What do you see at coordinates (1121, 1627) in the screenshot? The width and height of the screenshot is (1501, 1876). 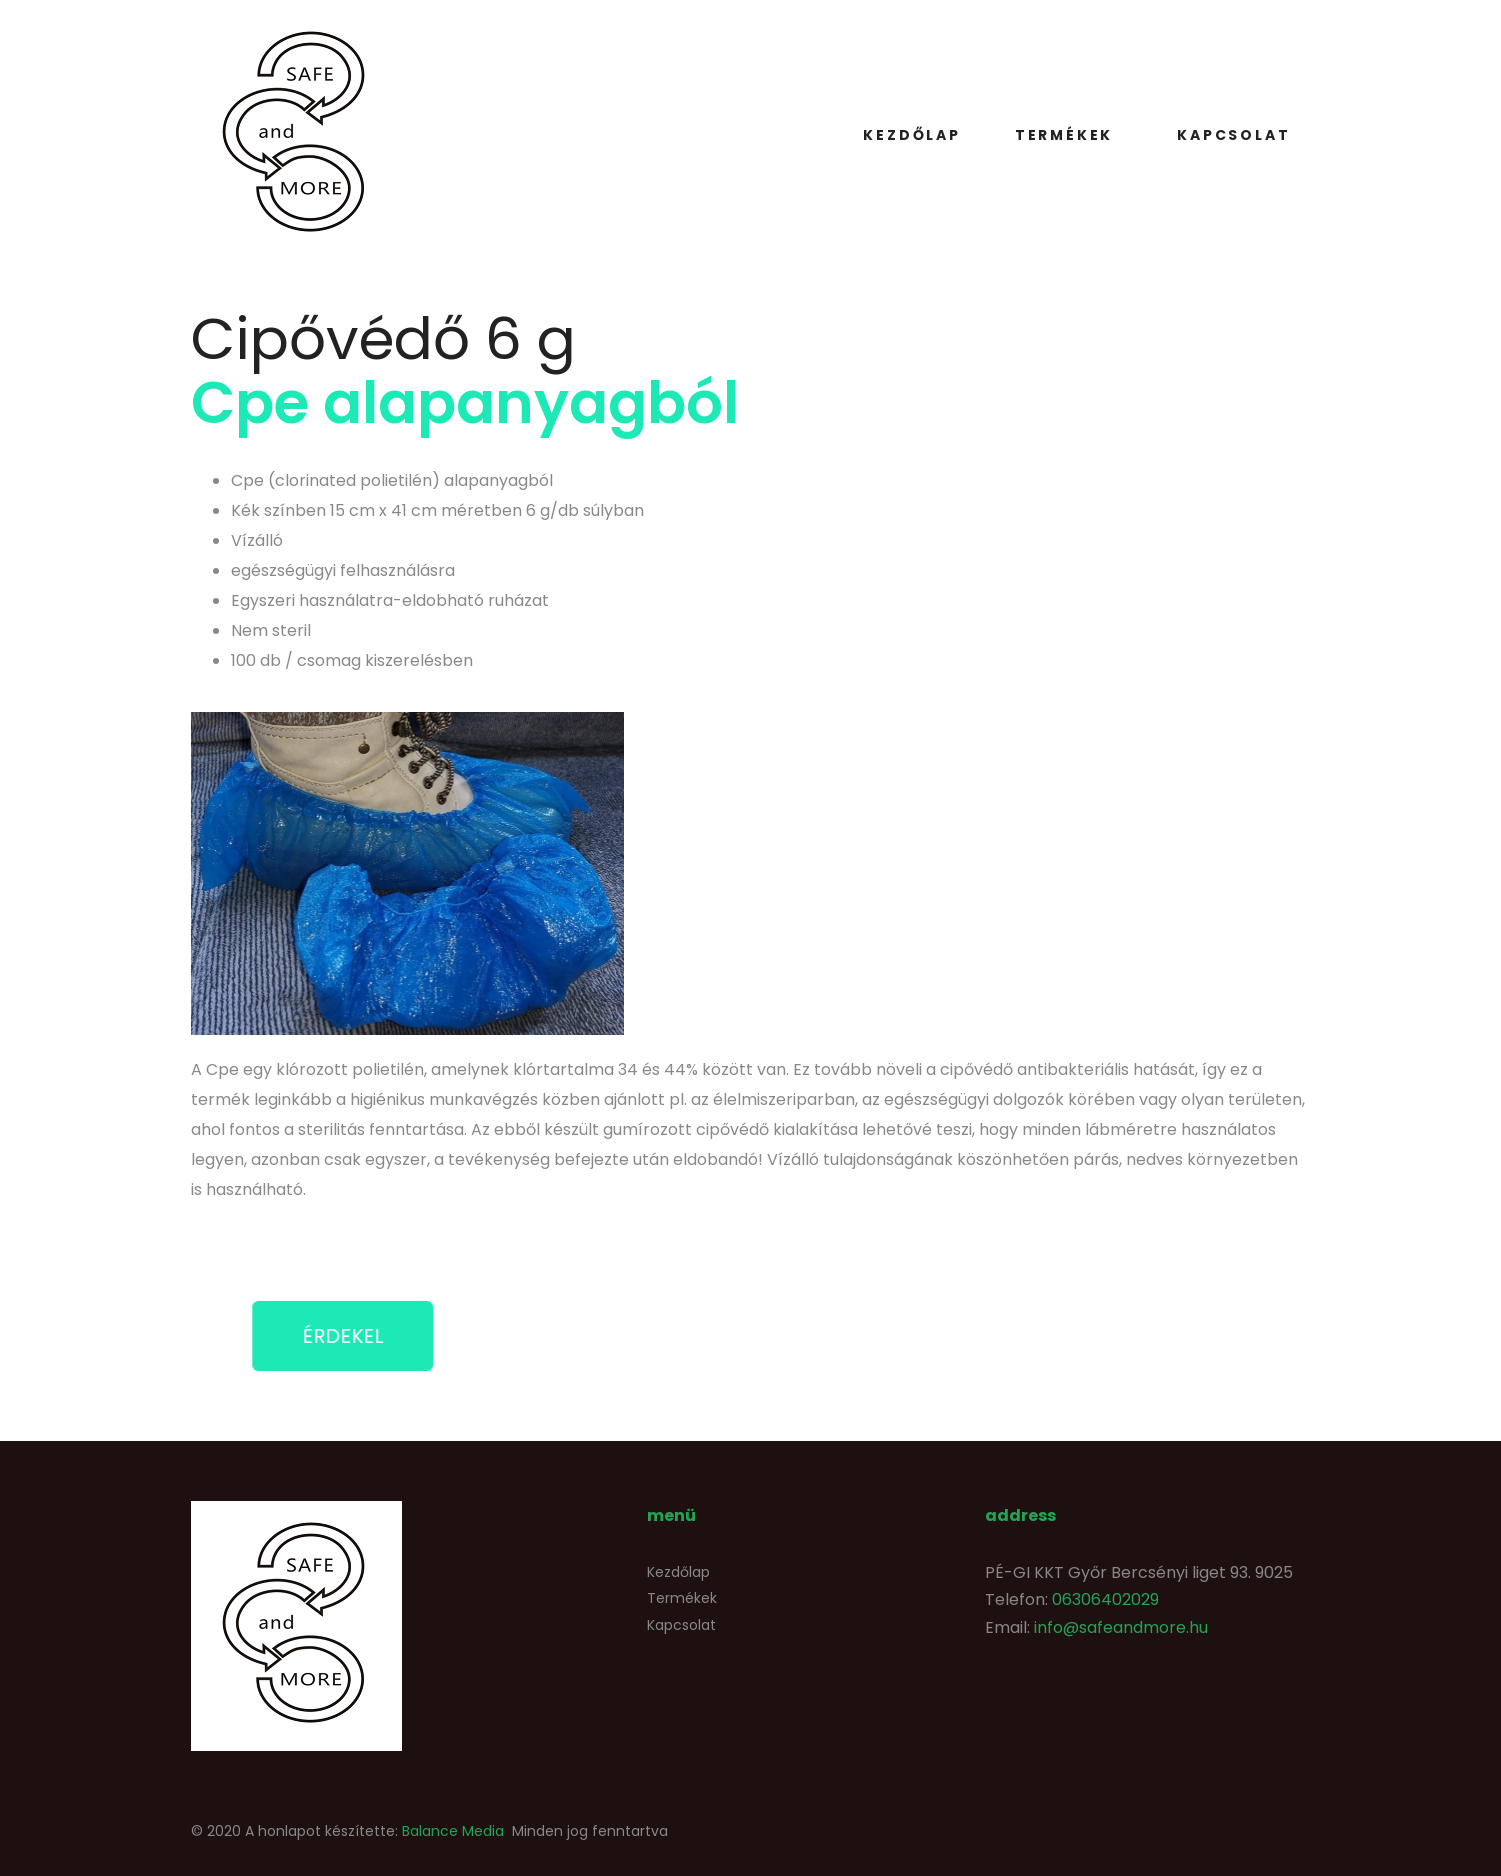 I see `info@safeandmore.hu` at bounding box center [1121, 1627].